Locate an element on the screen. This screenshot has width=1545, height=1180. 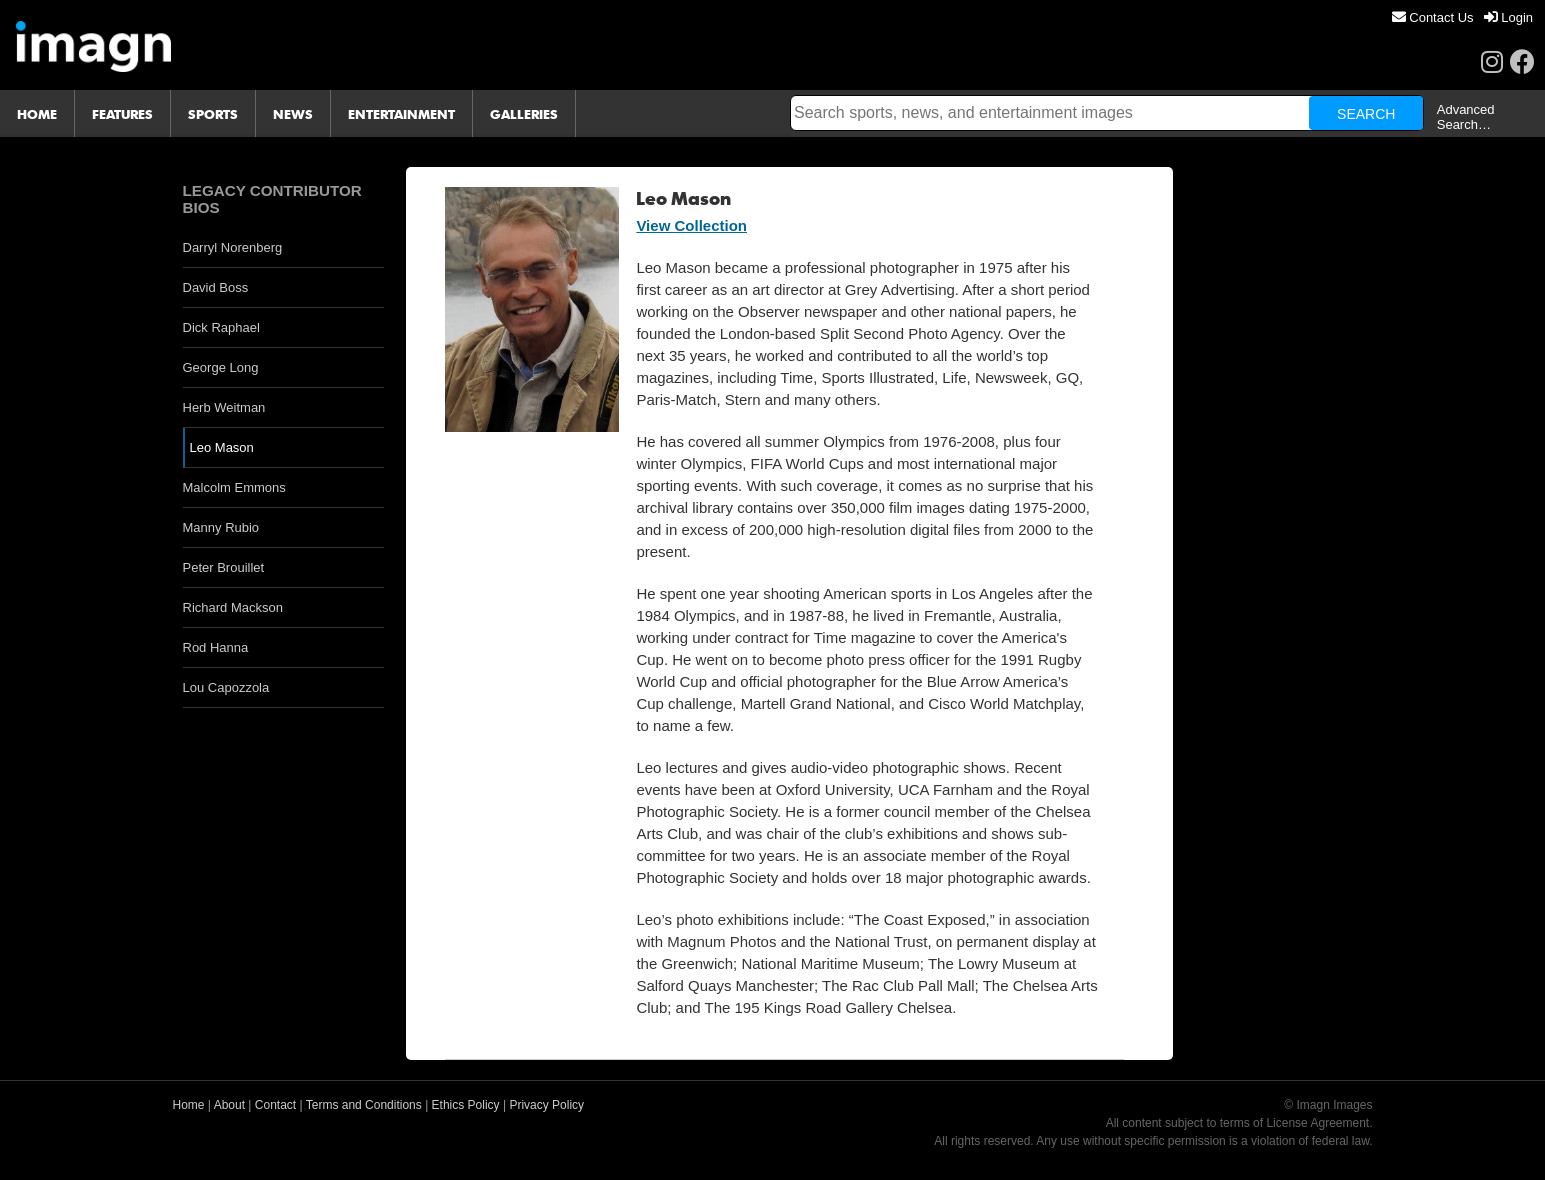
About is located at coordinates (229, 1105).